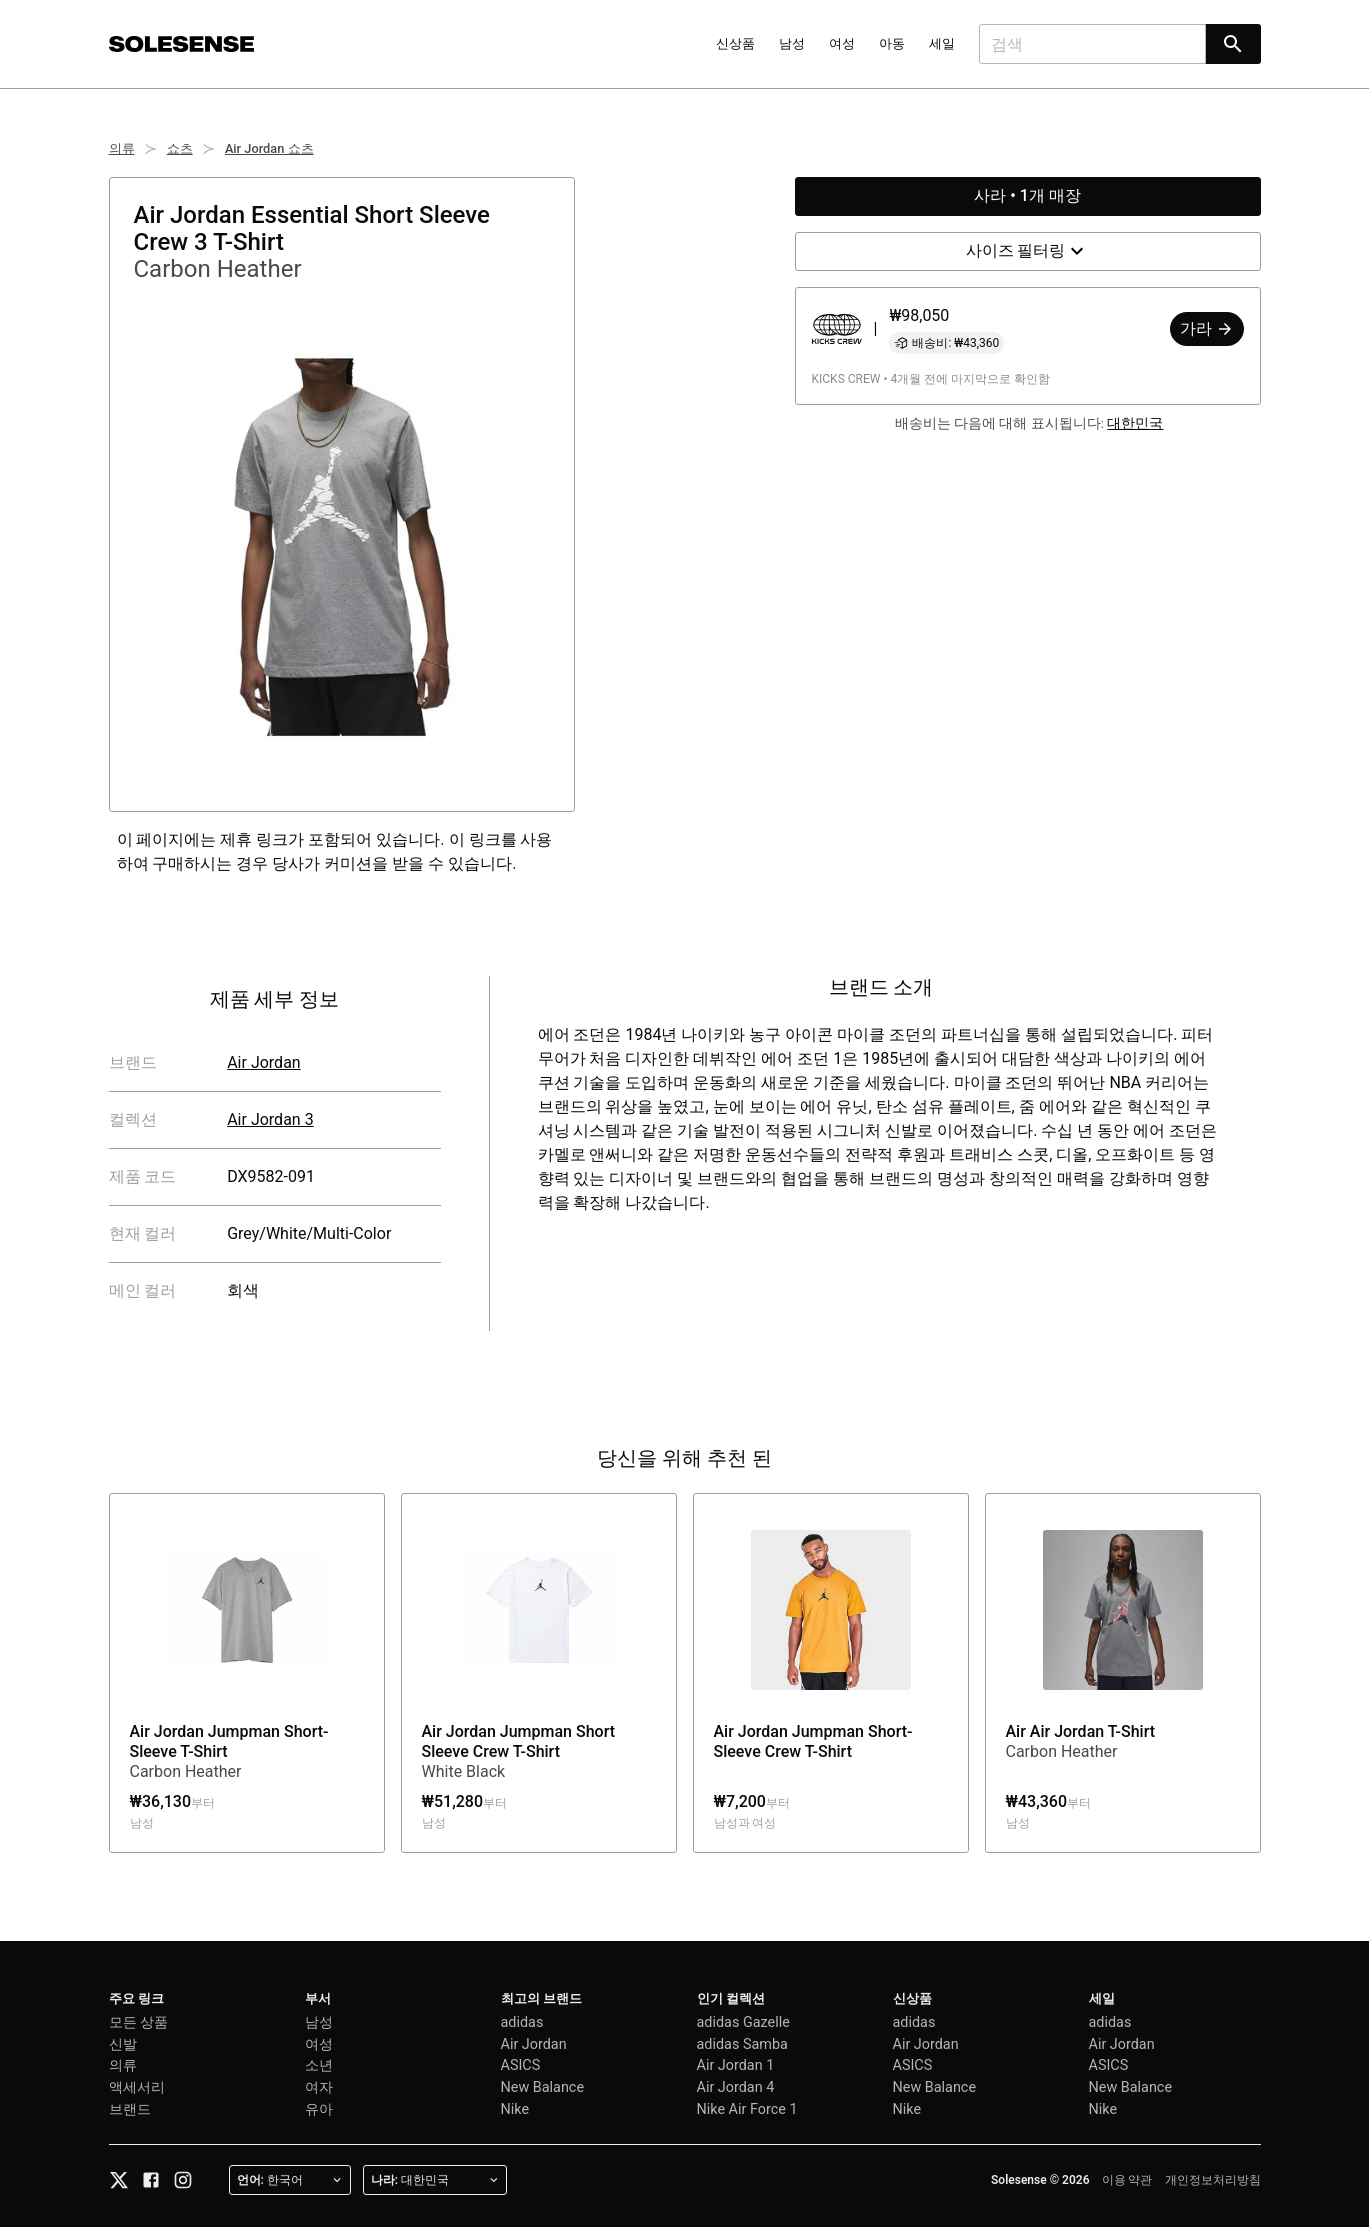  Describe the element at coordinates (264, 1062) in the screenshot. I see `Air Jordan` at that location.